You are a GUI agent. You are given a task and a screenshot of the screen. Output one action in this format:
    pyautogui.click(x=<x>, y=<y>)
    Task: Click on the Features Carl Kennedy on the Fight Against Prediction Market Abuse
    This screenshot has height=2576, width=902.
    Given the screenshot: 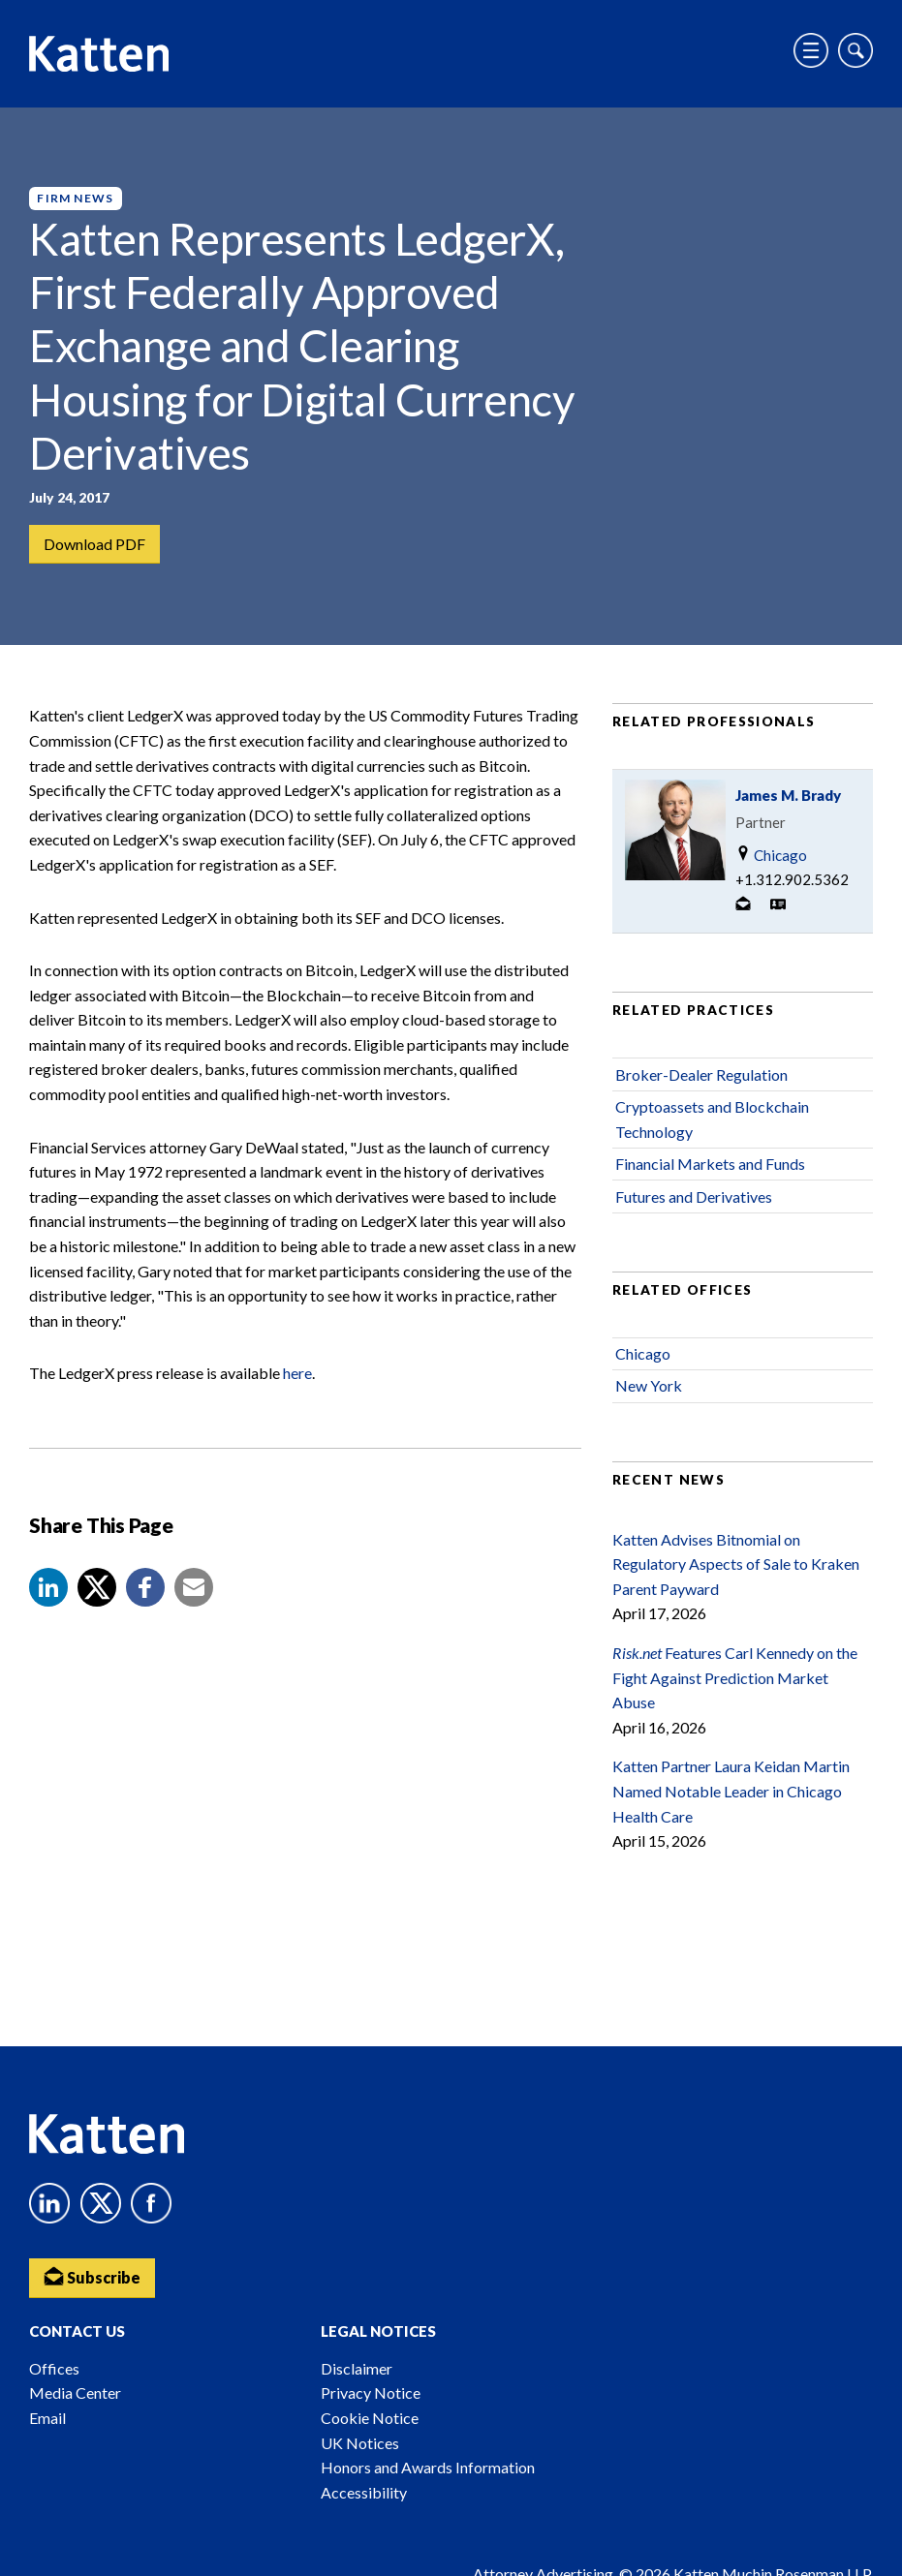 What is the action you would take?
    pyautogui.click(x=734, y=1677)
    